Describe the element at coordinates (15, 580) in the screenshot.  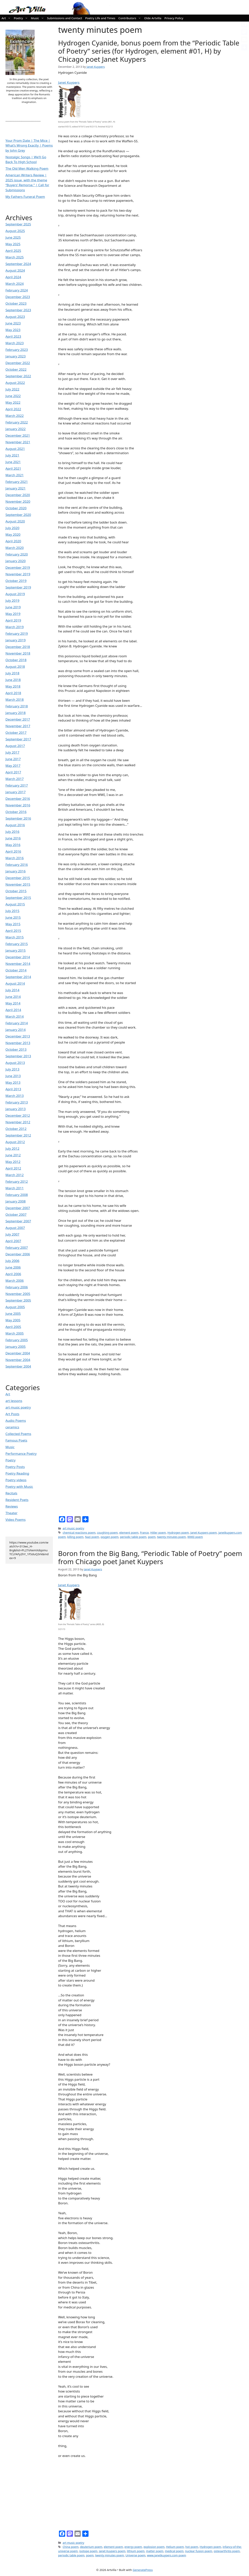
I see `October 2019` at that location.